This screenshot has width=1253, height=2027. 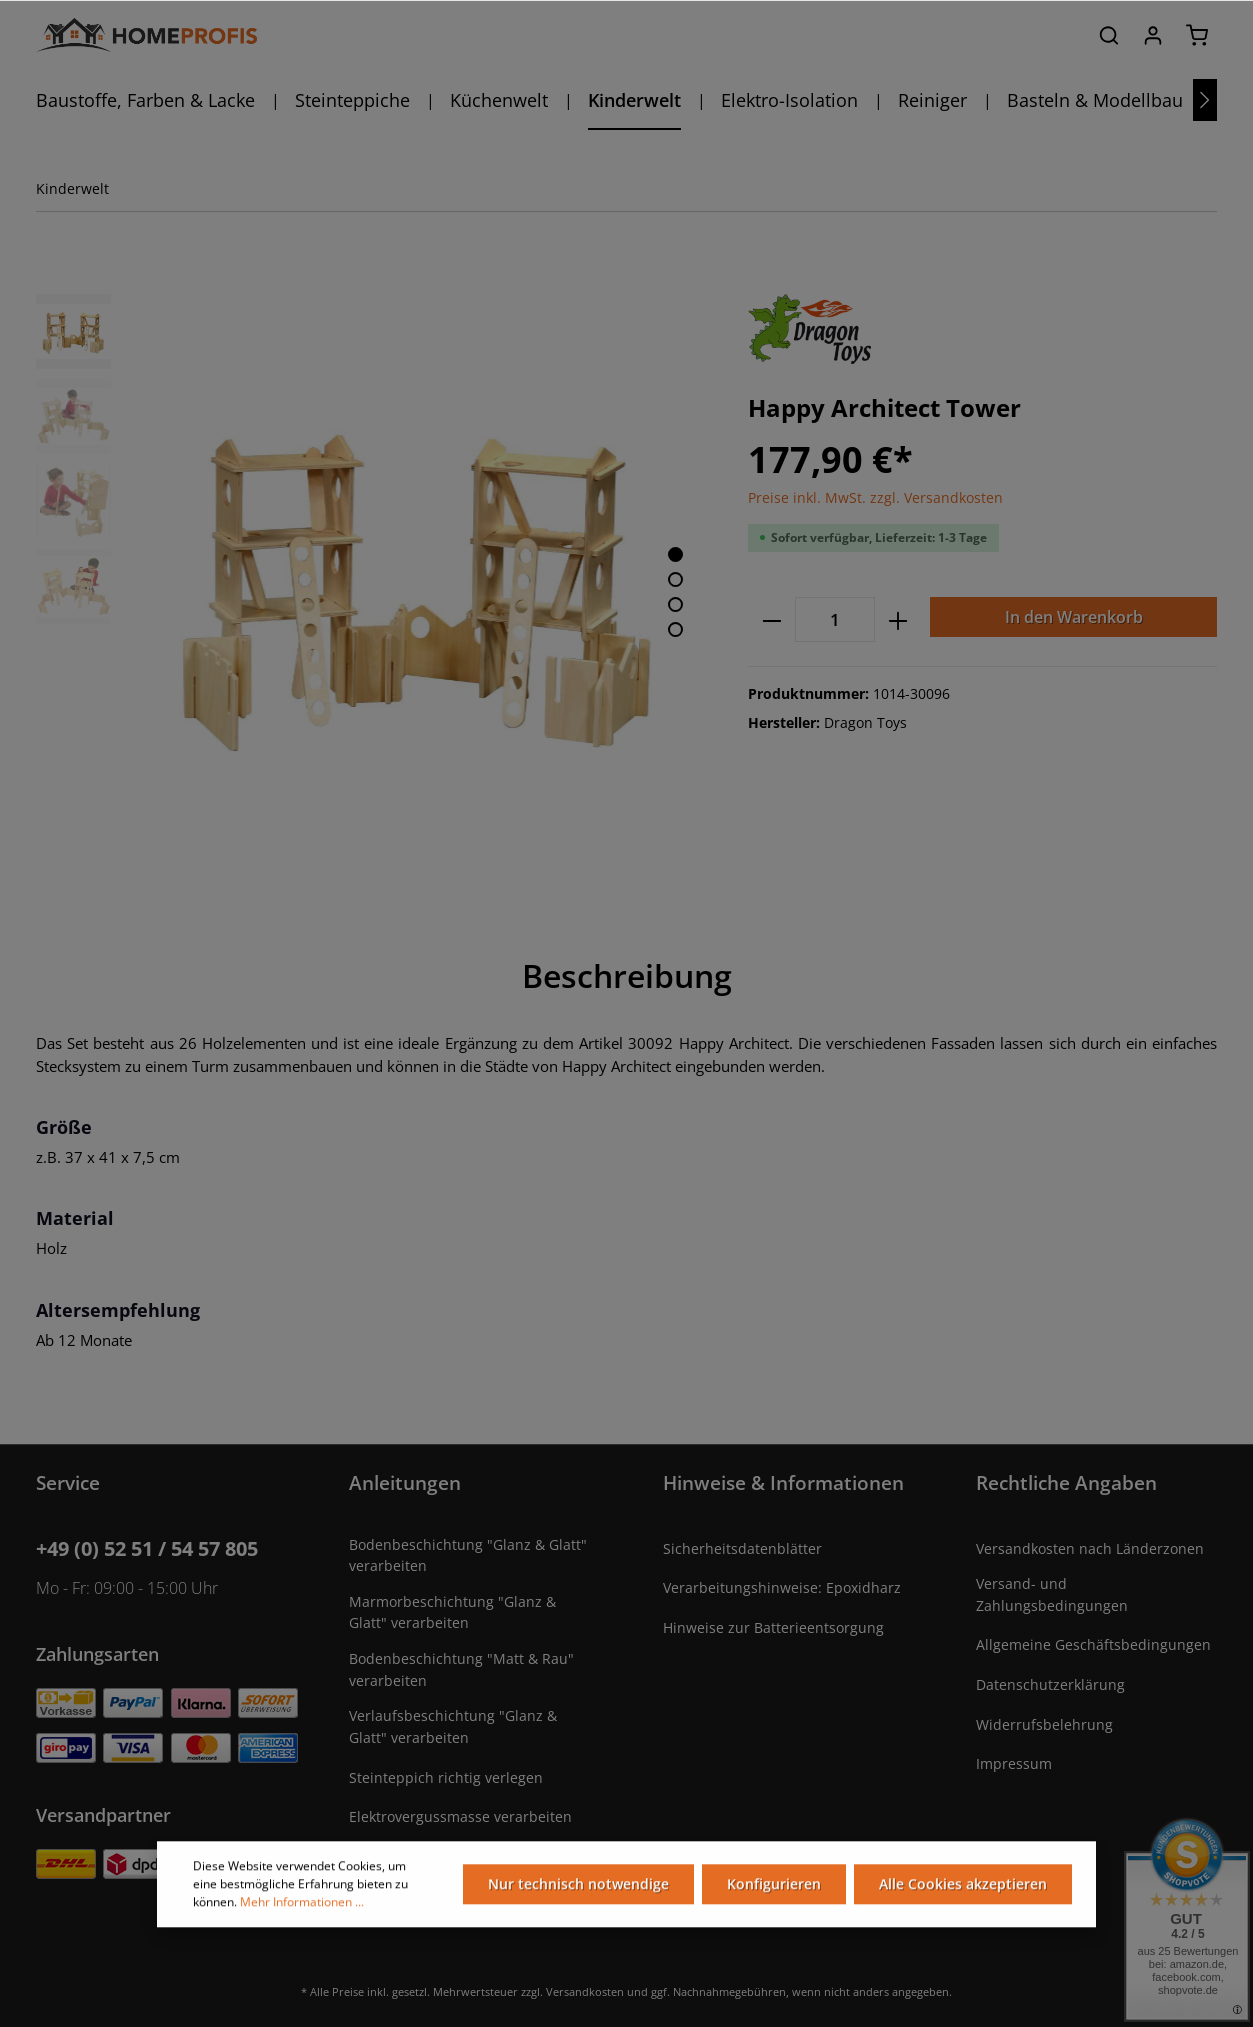 I want to click on Anleitungen, so click(x=405, y=1482).